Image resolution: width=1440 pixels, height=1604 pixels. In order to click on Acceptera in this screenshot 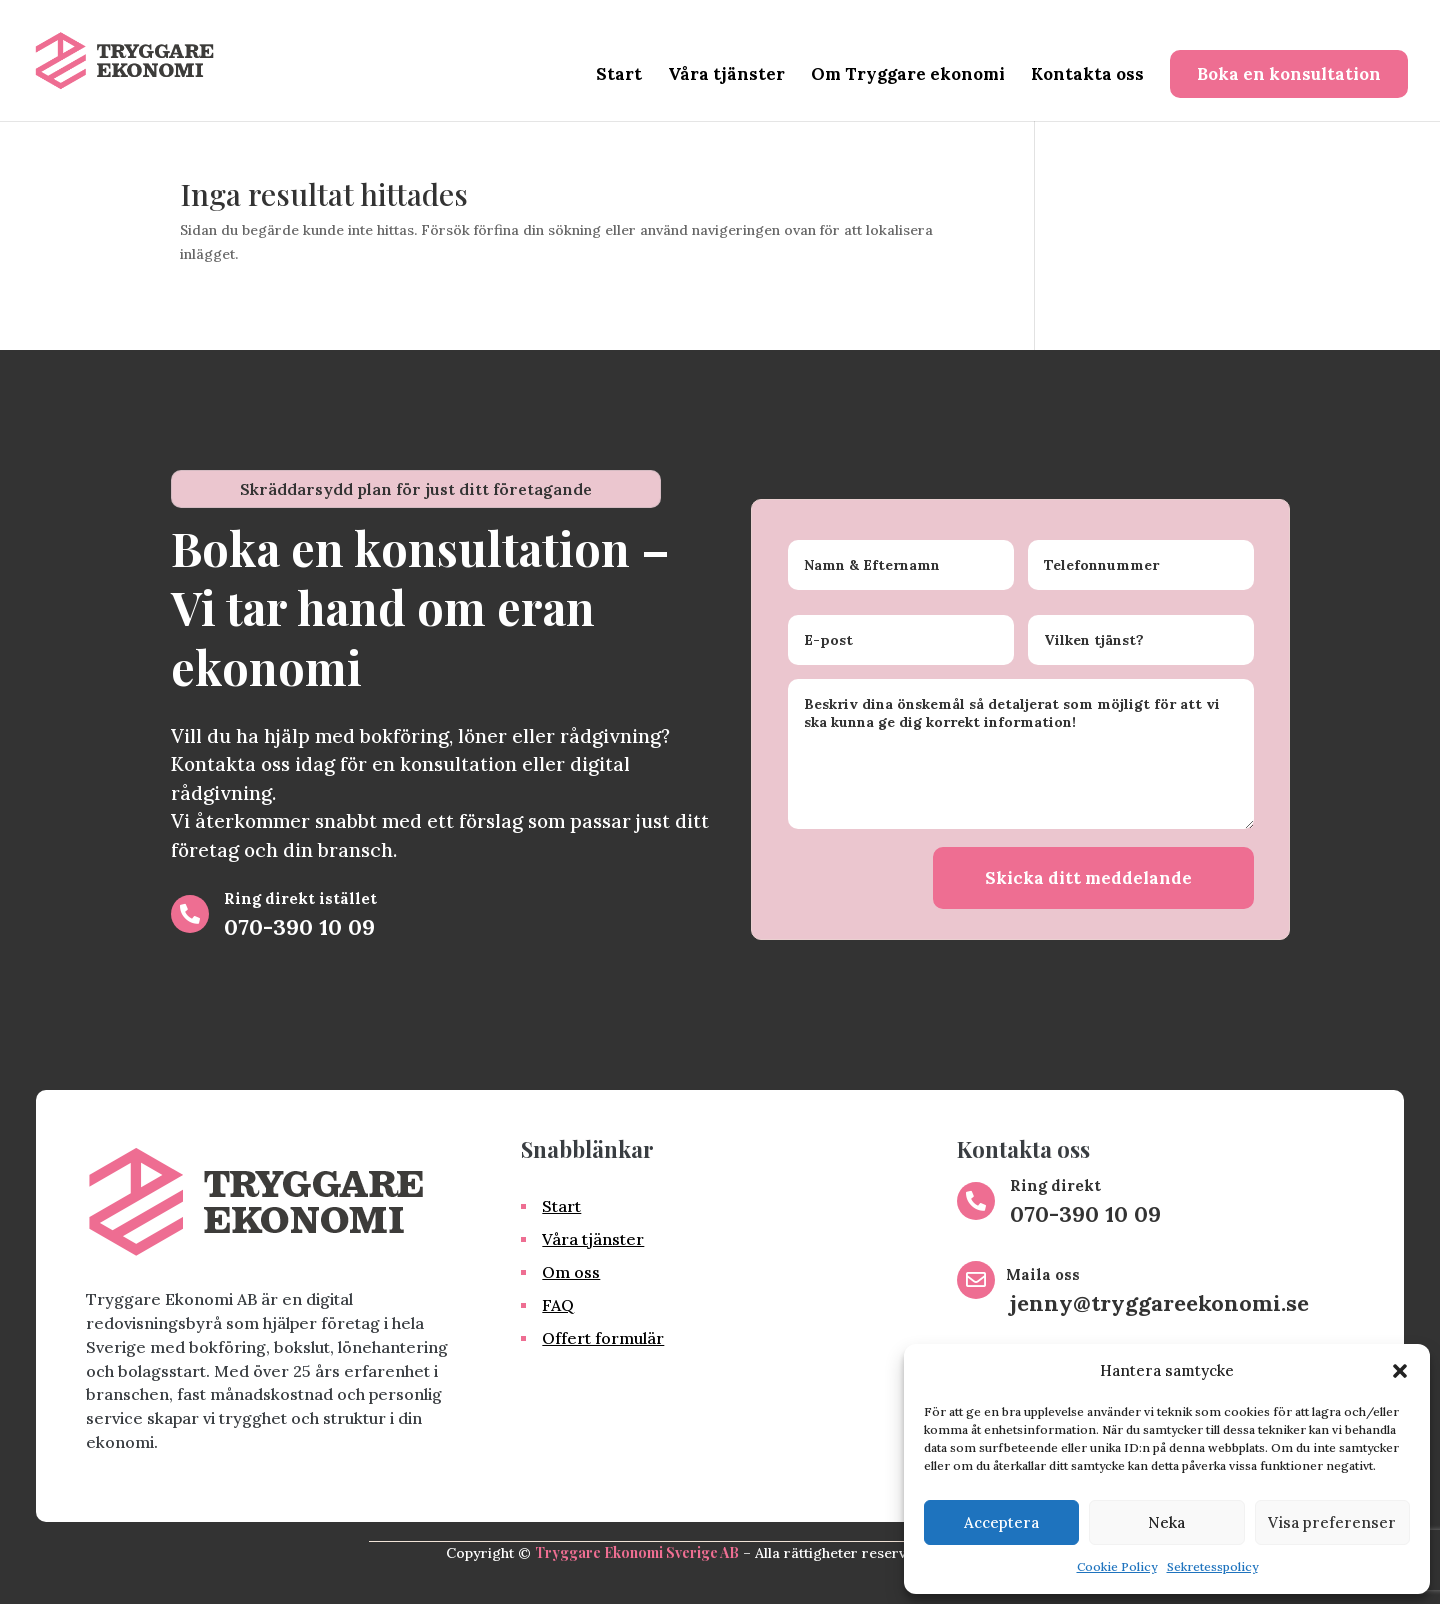, I will do `click(1001, 1522)`.